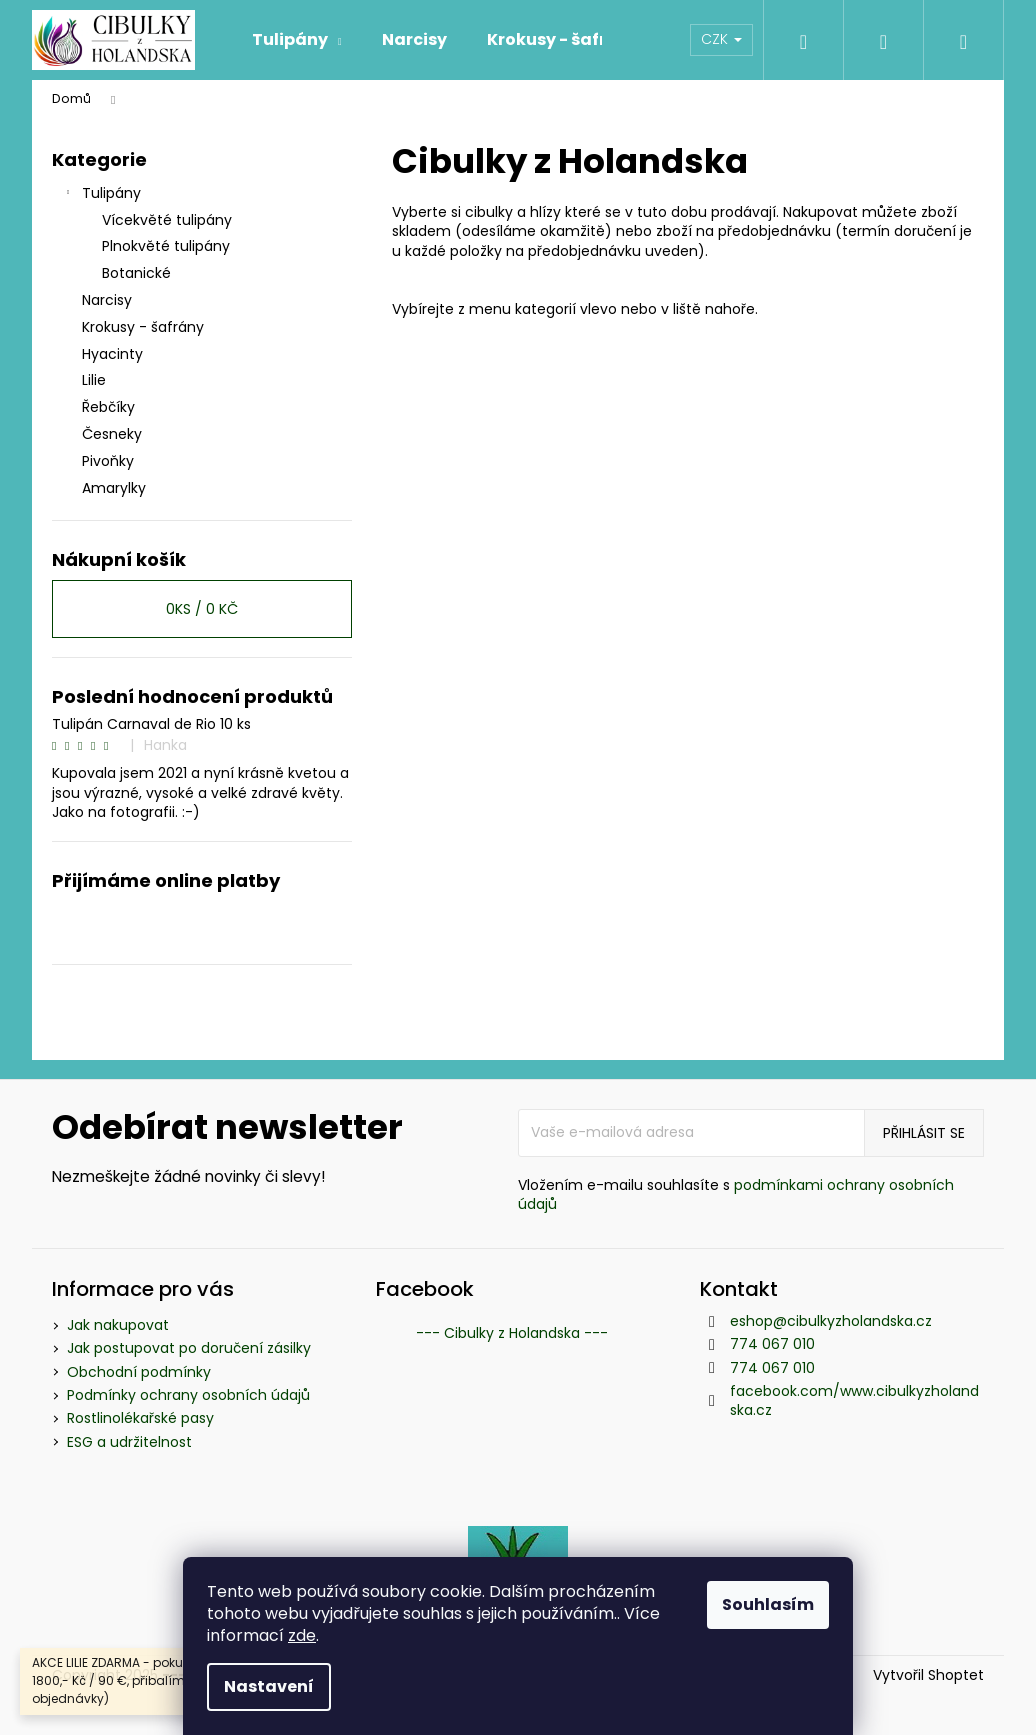 The height and width of the screenshot is (1735, 1036). Describe the element at coordinates (768, 1604) in the screenshot. I see `Souhlasím [Přijmout cookies]` at that location.